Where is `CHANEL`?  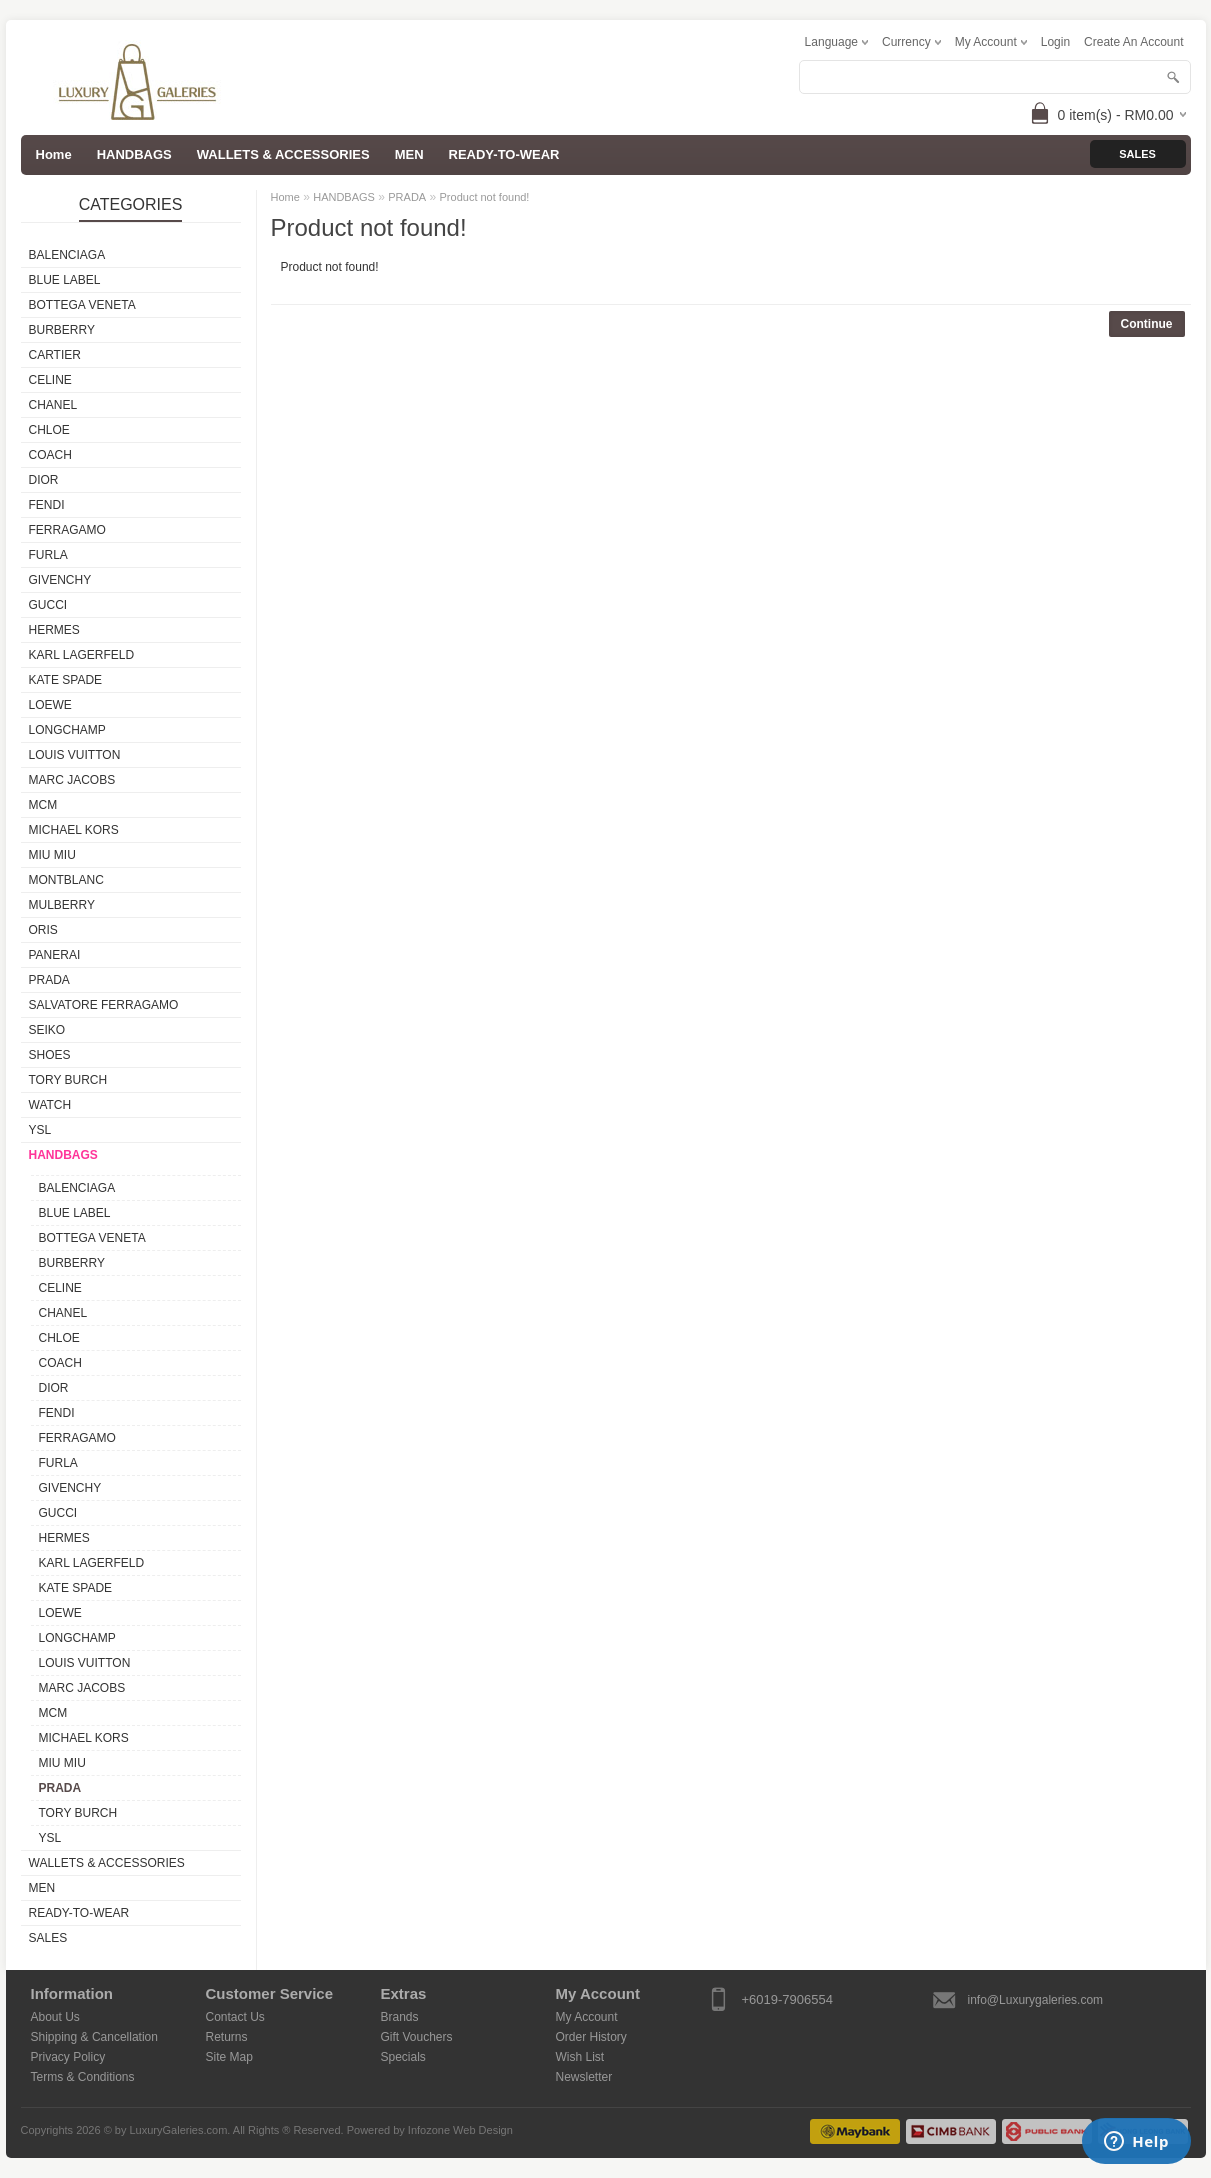 CHANEL is located at coordinates (53, 405).